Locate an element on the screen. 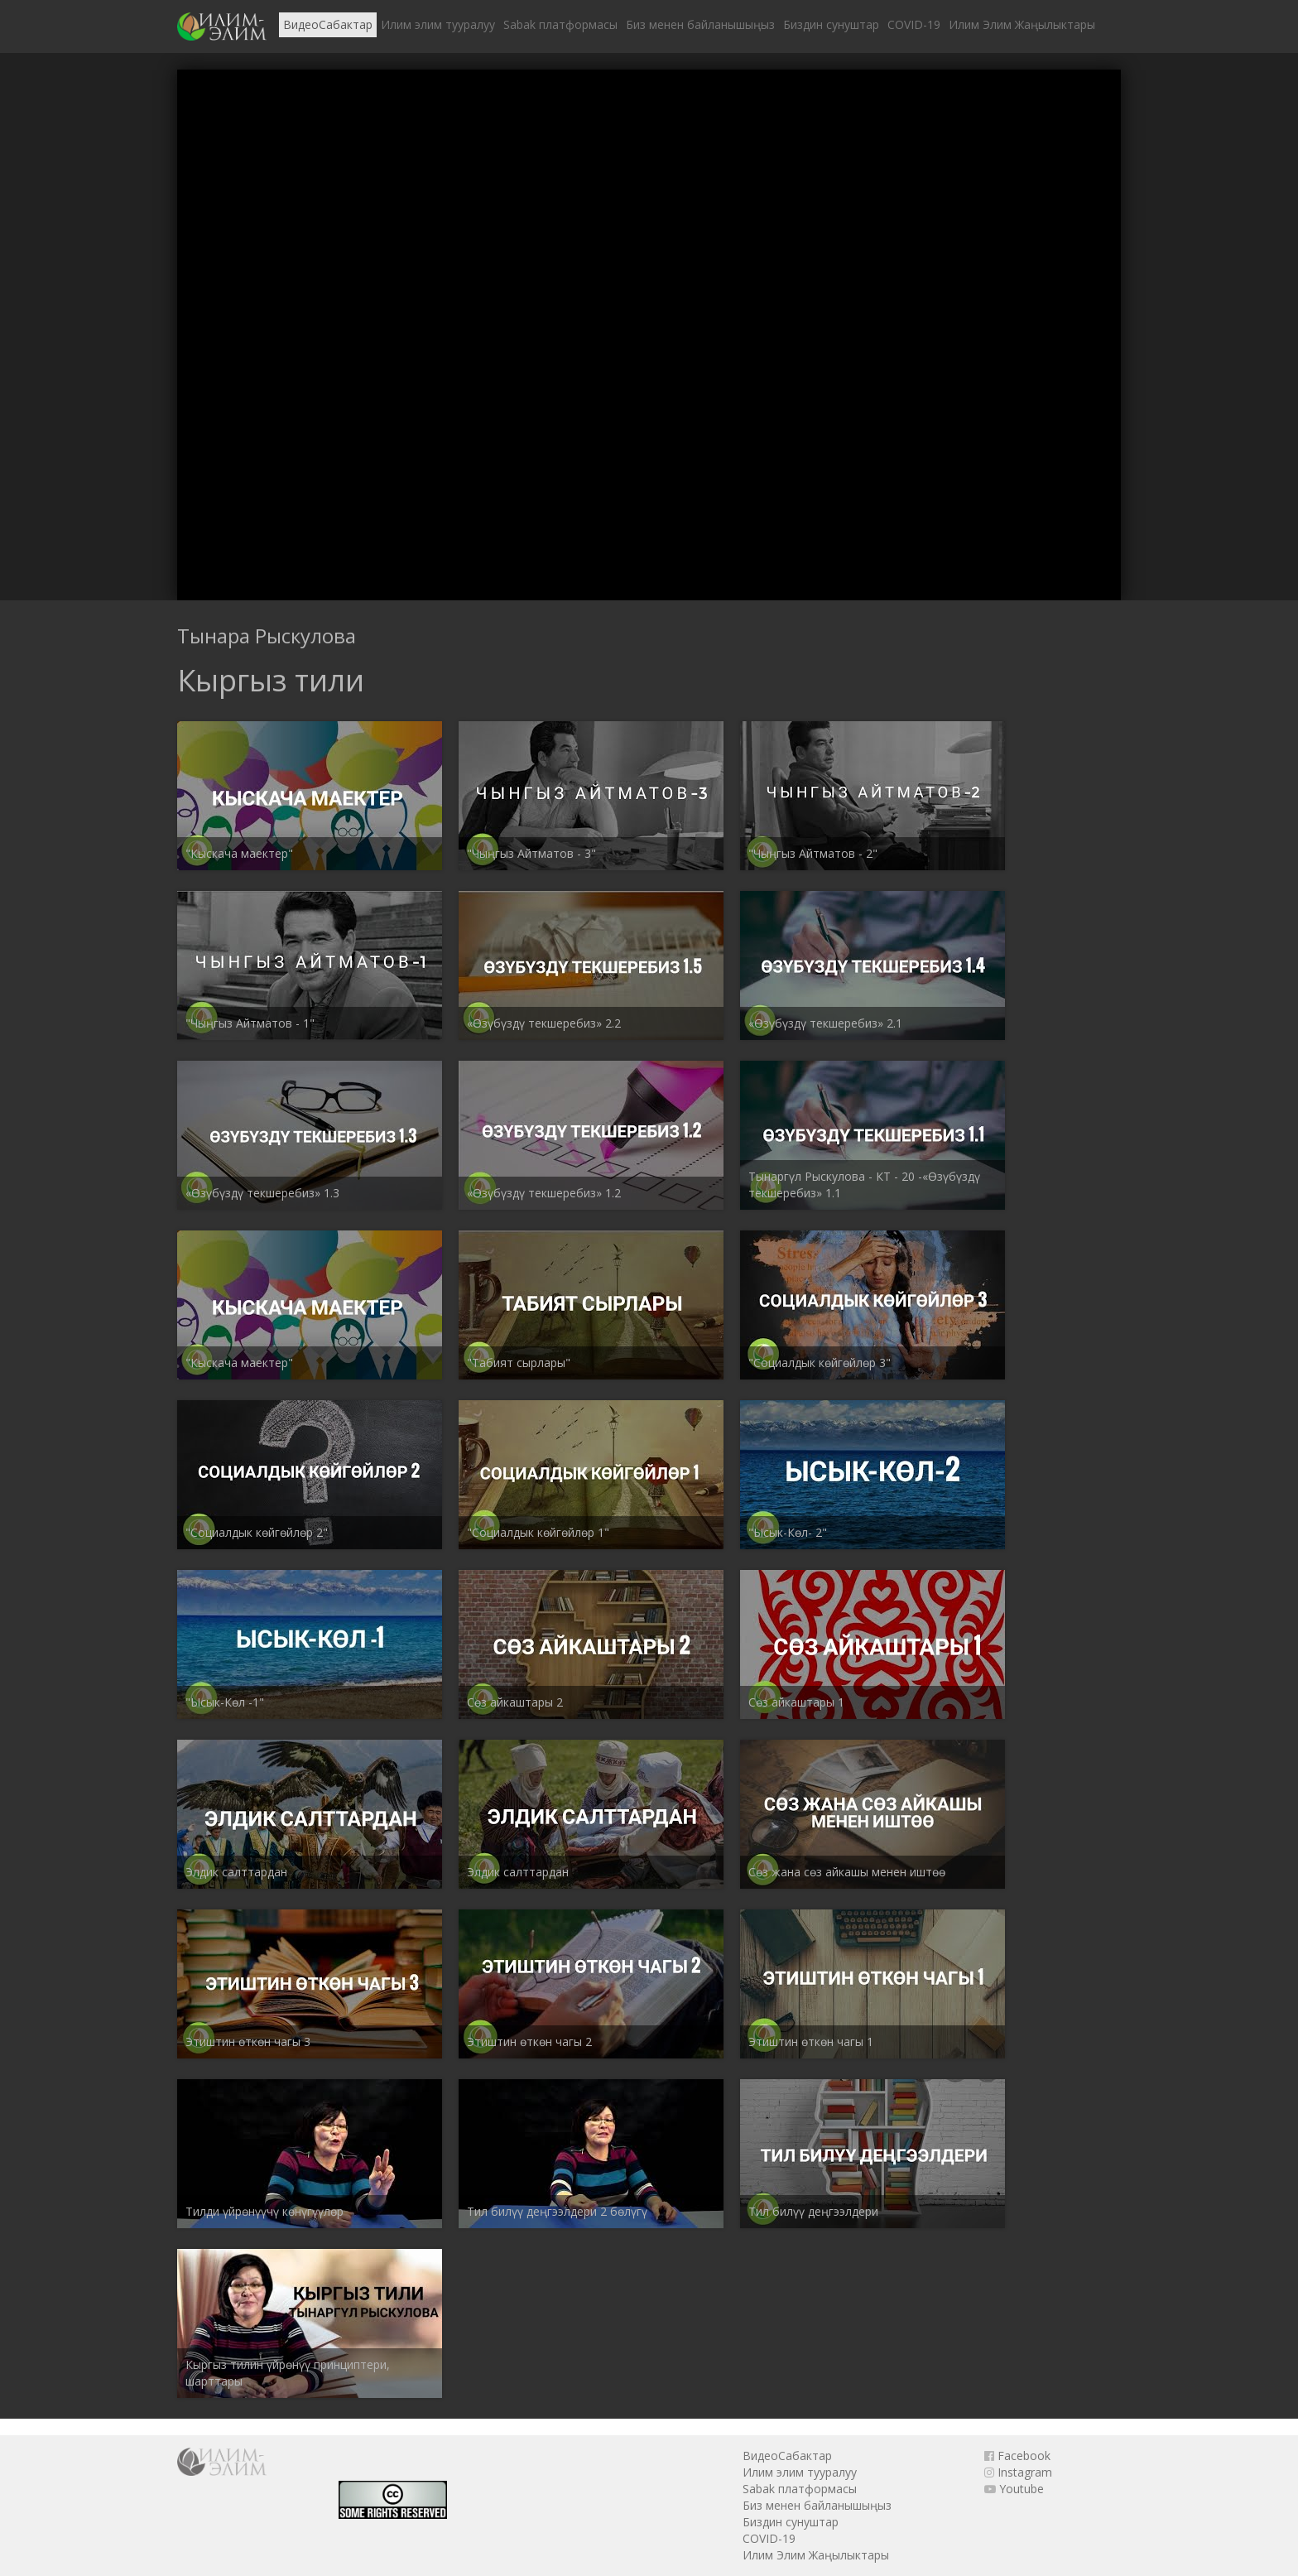 The width and height of the screenshot is (1298, 2576). Биз менен байланышыңыз is located at coordinates (700, 24).